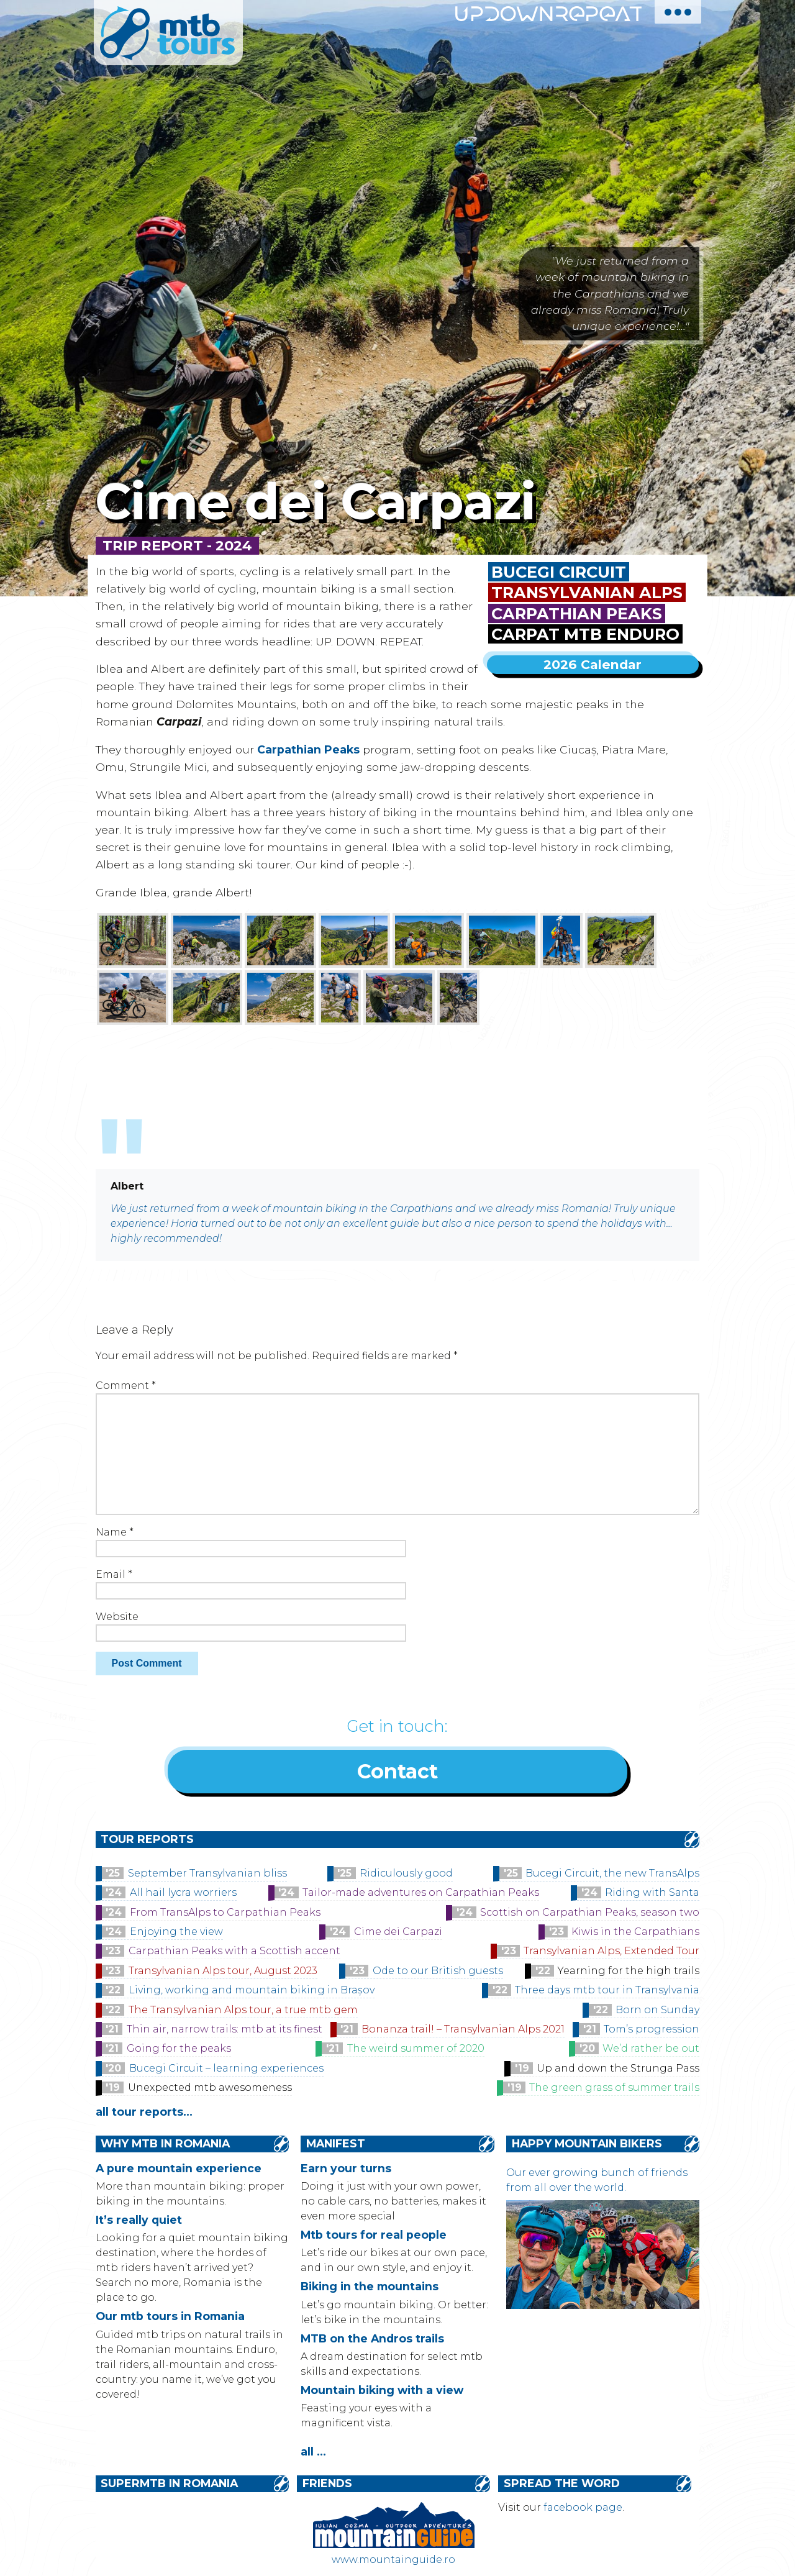 The height and width of the screenshot is (2576, 795). I want to click on Our mtb tours in Romania, so click(170, 2318).